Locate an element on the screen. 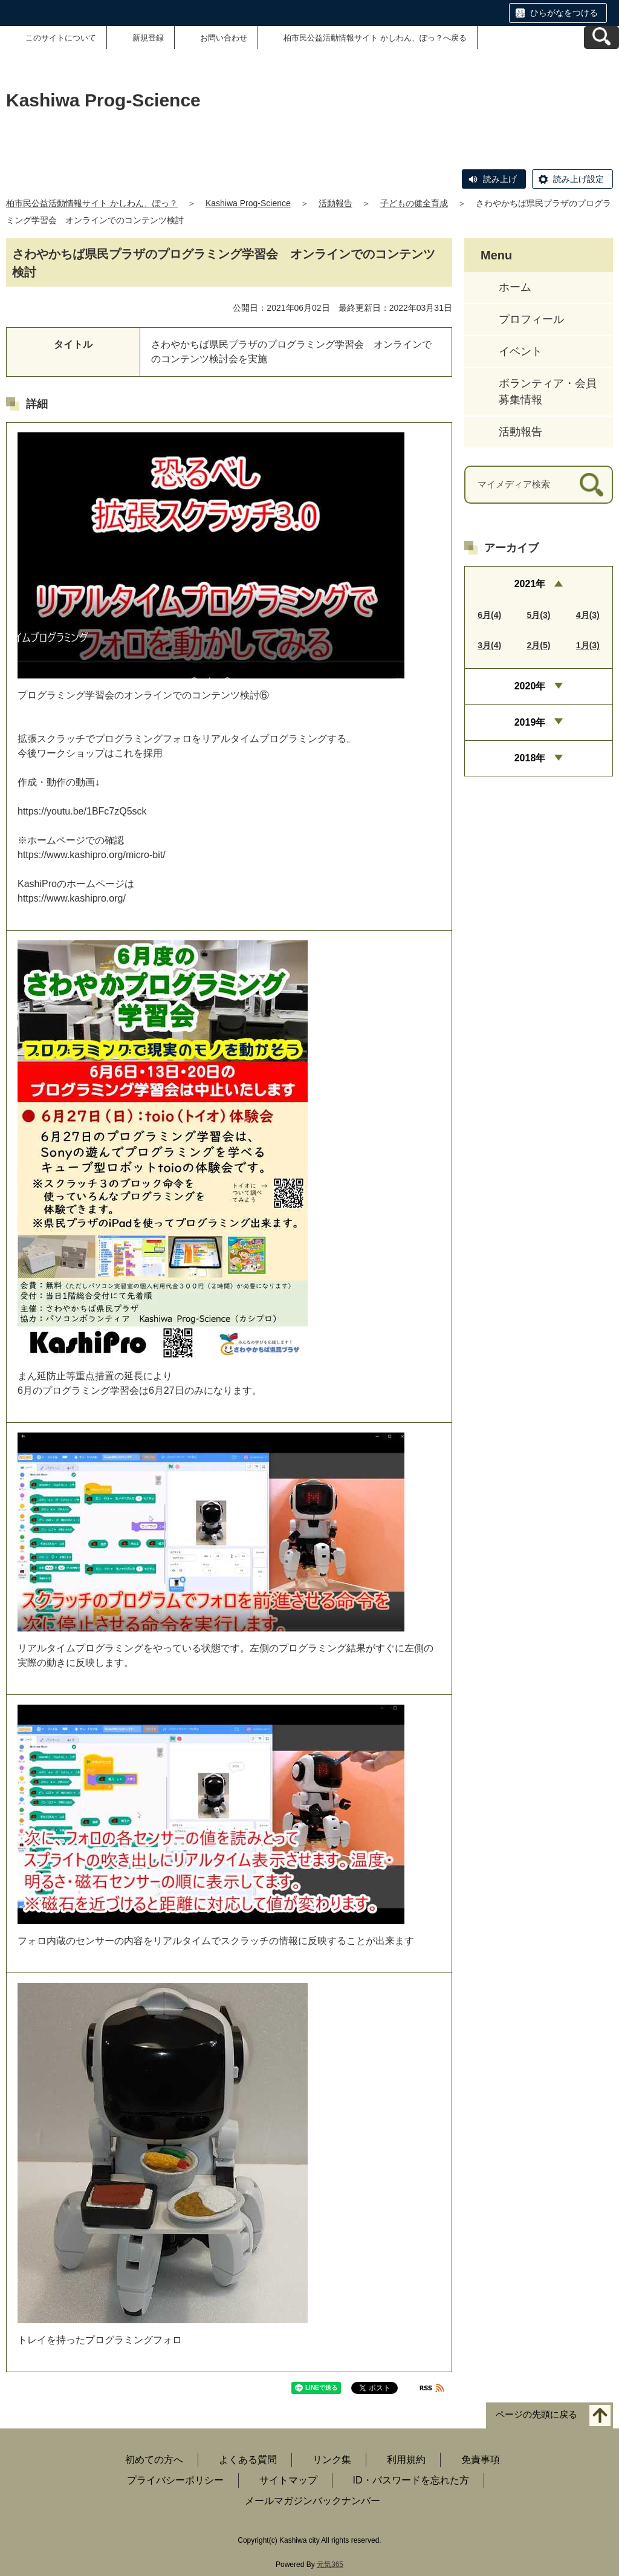 The width and height of the screenshot is (619, 2576). 5月(3) is located at coordinates (539, 615).